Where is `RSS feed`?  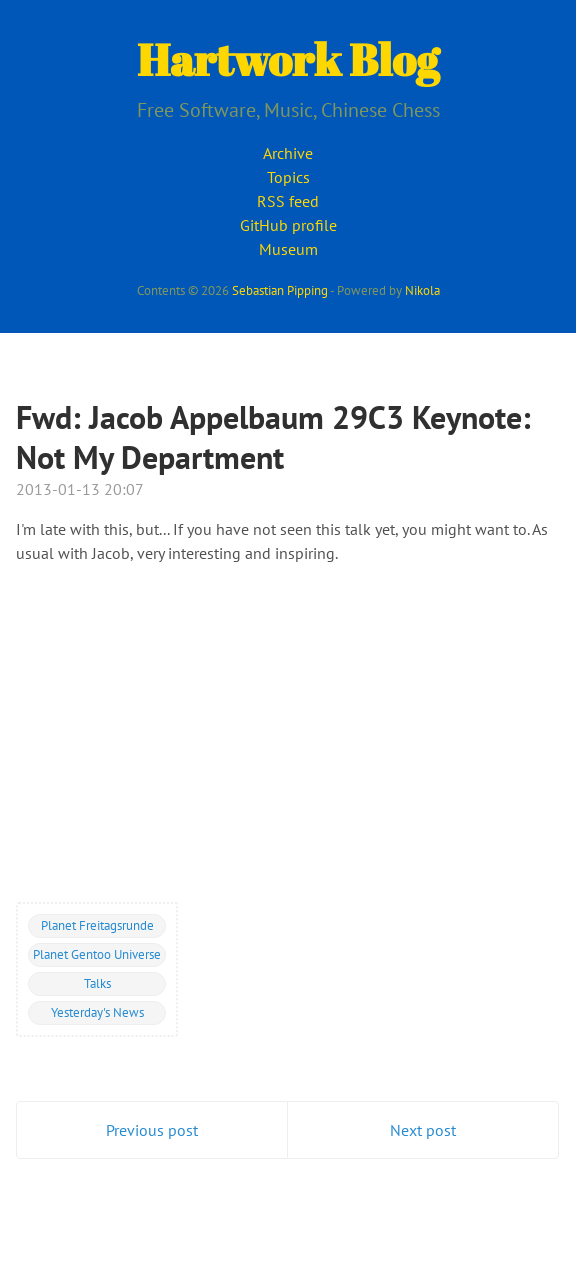 RSS feed is located at coordinates (288, 201).